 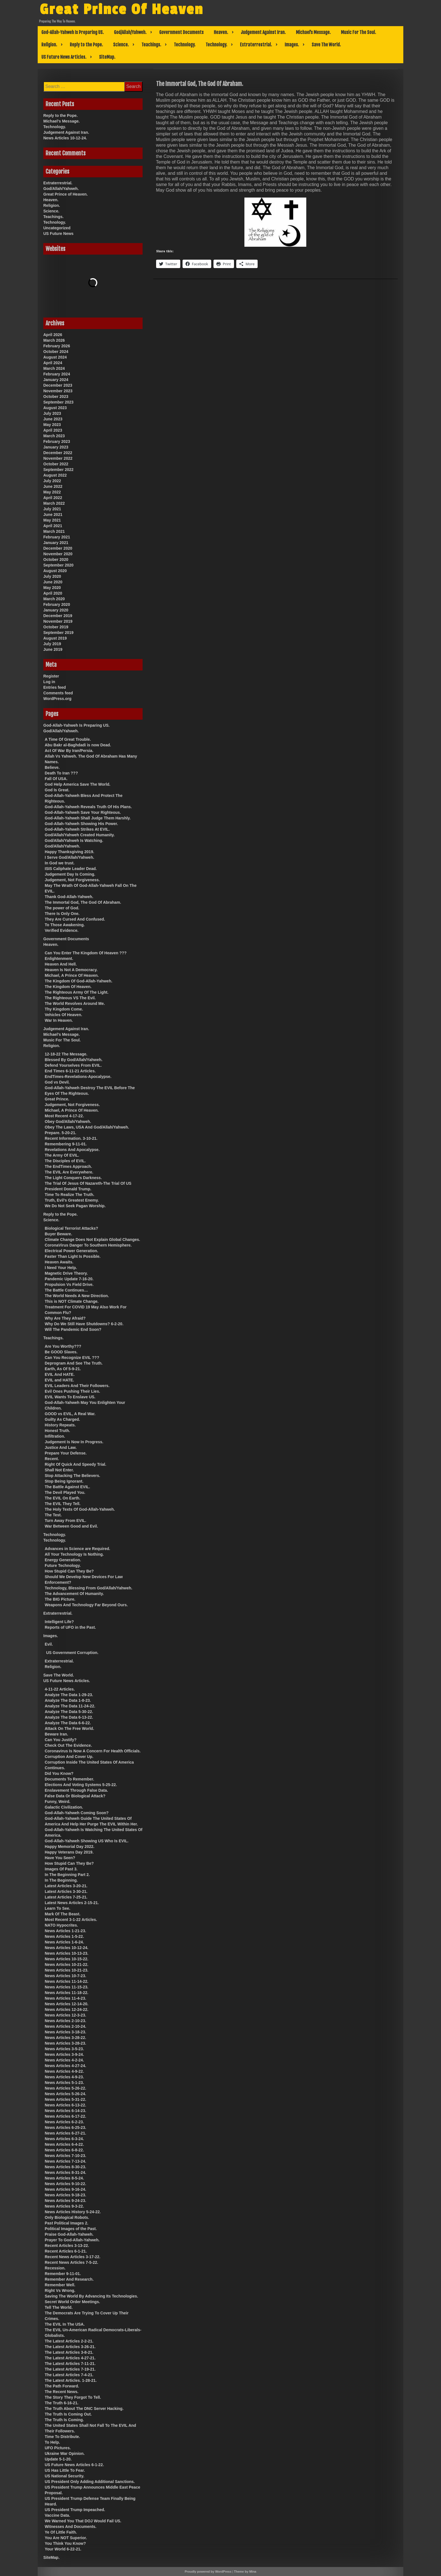 What do you see at coordinates (52, 424) in the screenshot?
I see `May 2023` at bounding box center [52, 424].